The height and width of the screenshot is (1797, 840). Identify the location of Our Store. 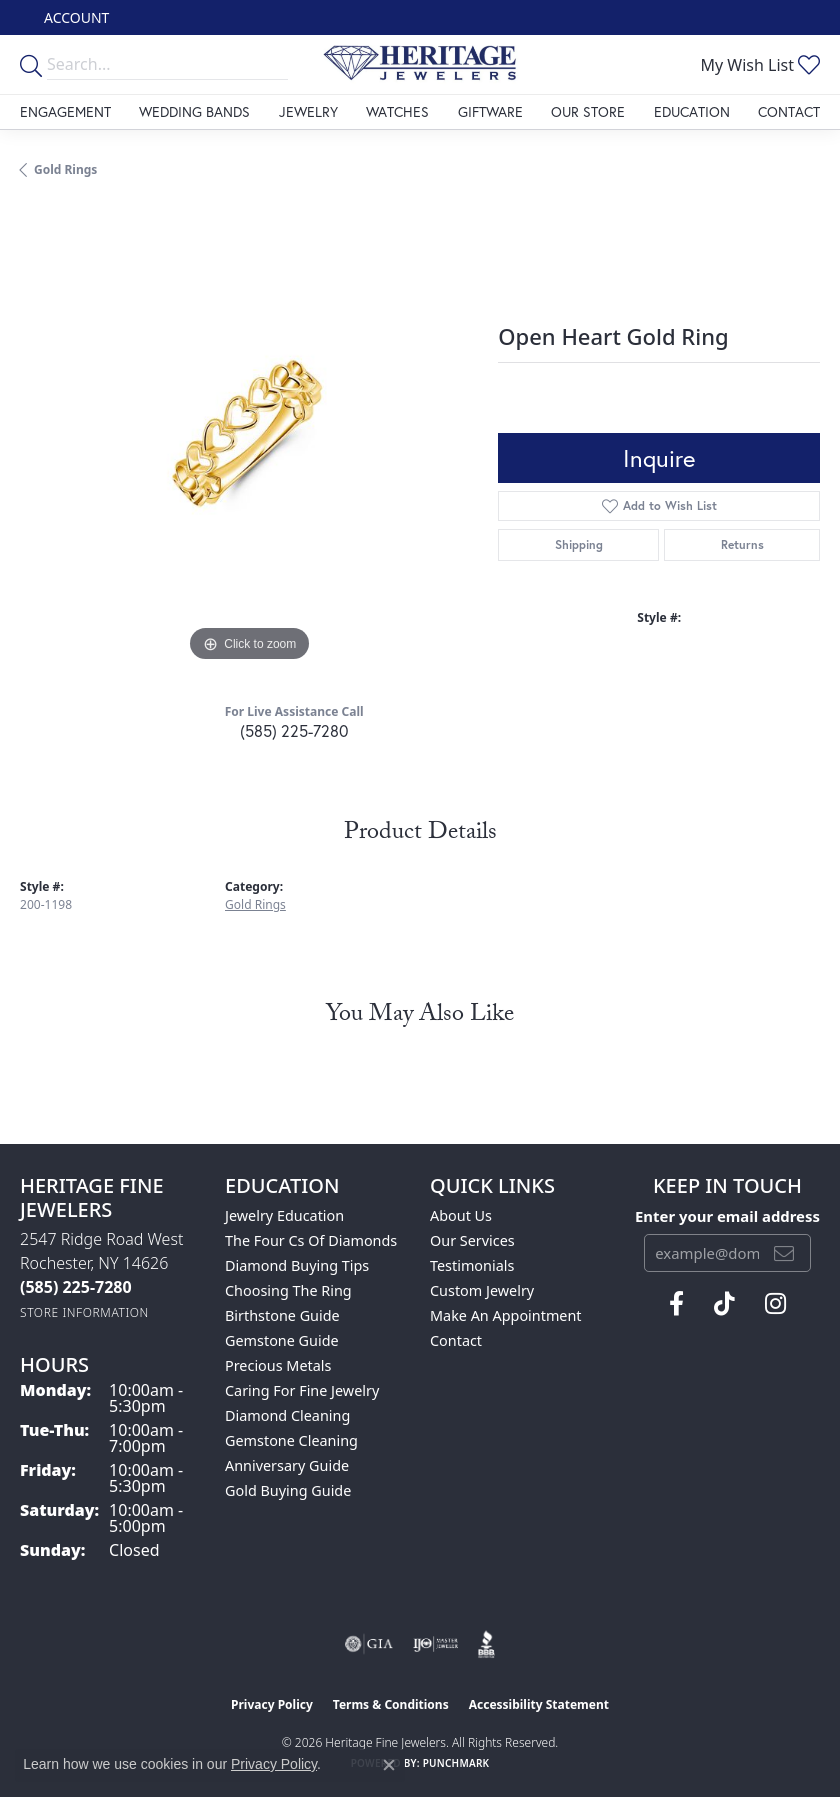
(588, 111).